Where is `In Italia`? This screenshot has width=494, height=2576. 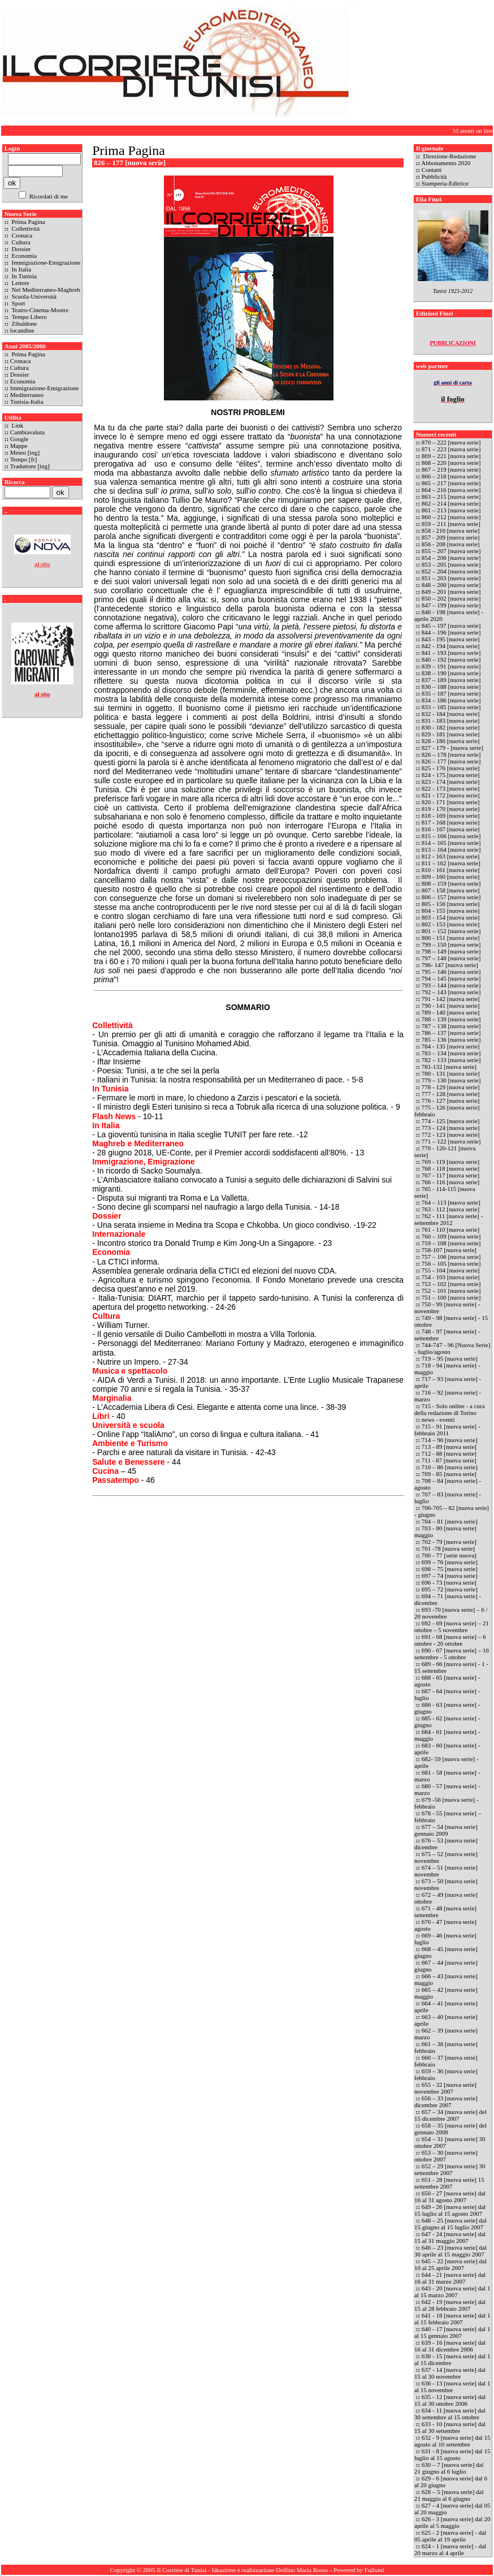
In Italia is located at coordinates (20, 269).